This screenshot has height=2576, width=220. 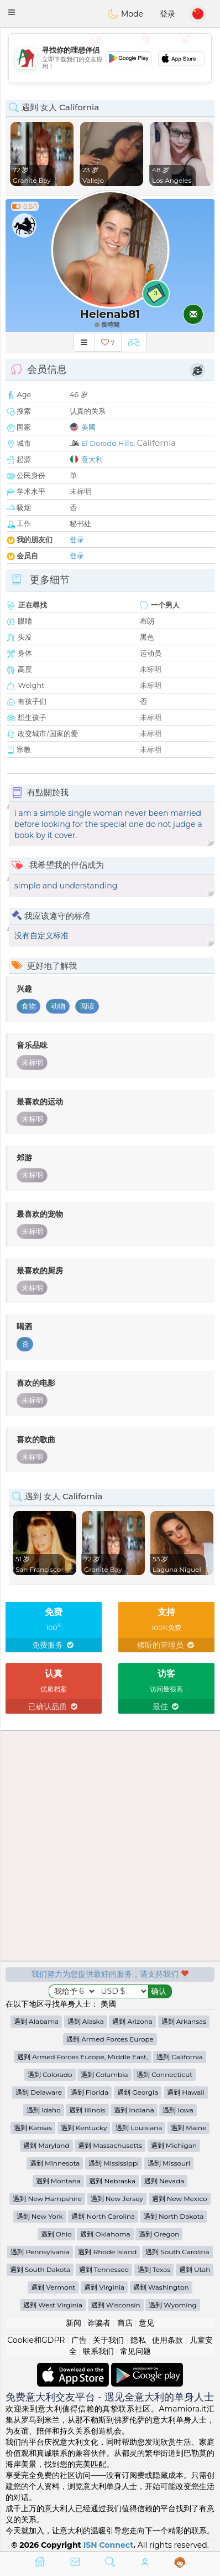 I want to click on 遇到 Columbia, so click(x=104, y=2074).